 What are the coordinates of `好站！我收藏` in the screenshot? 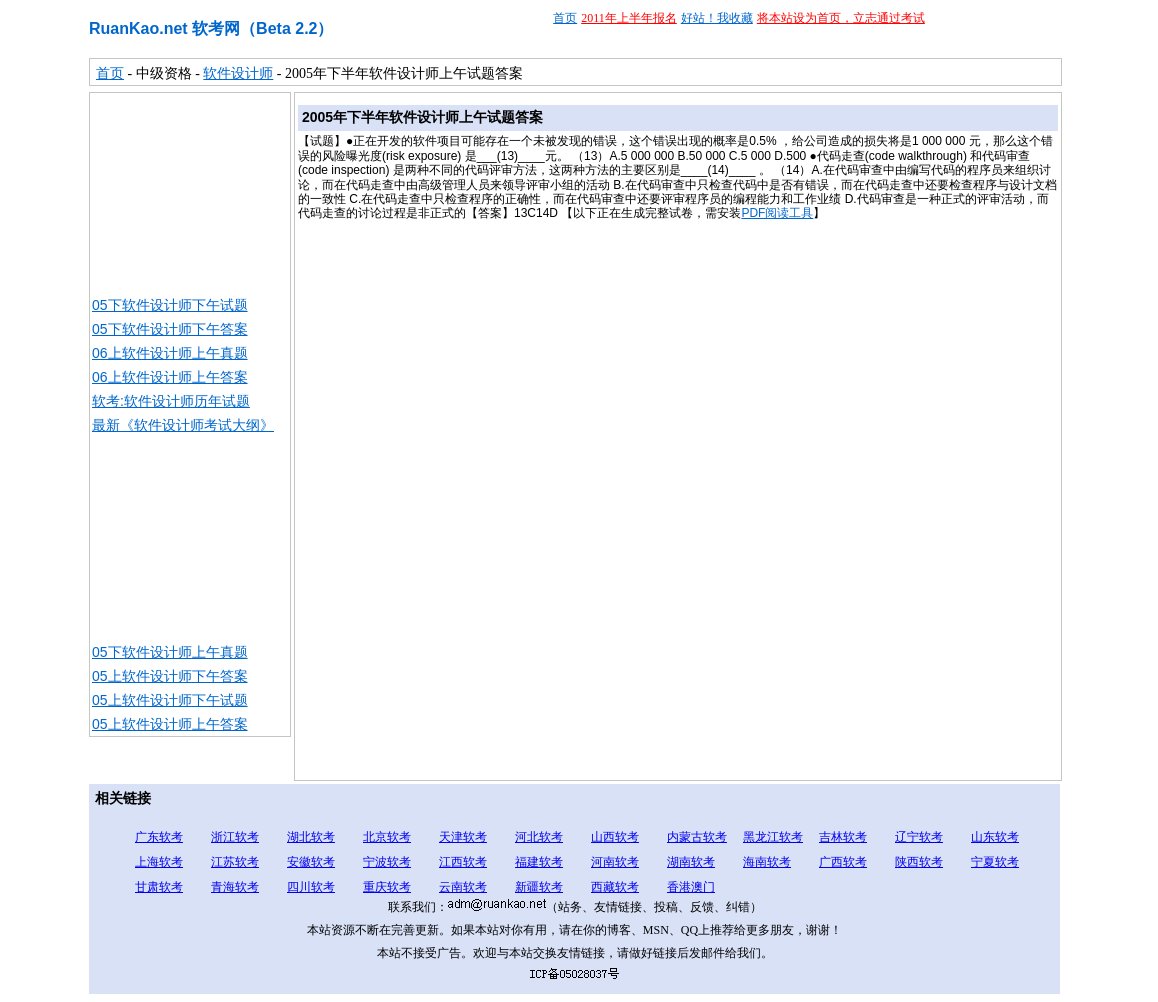 It's located at (717, 18).